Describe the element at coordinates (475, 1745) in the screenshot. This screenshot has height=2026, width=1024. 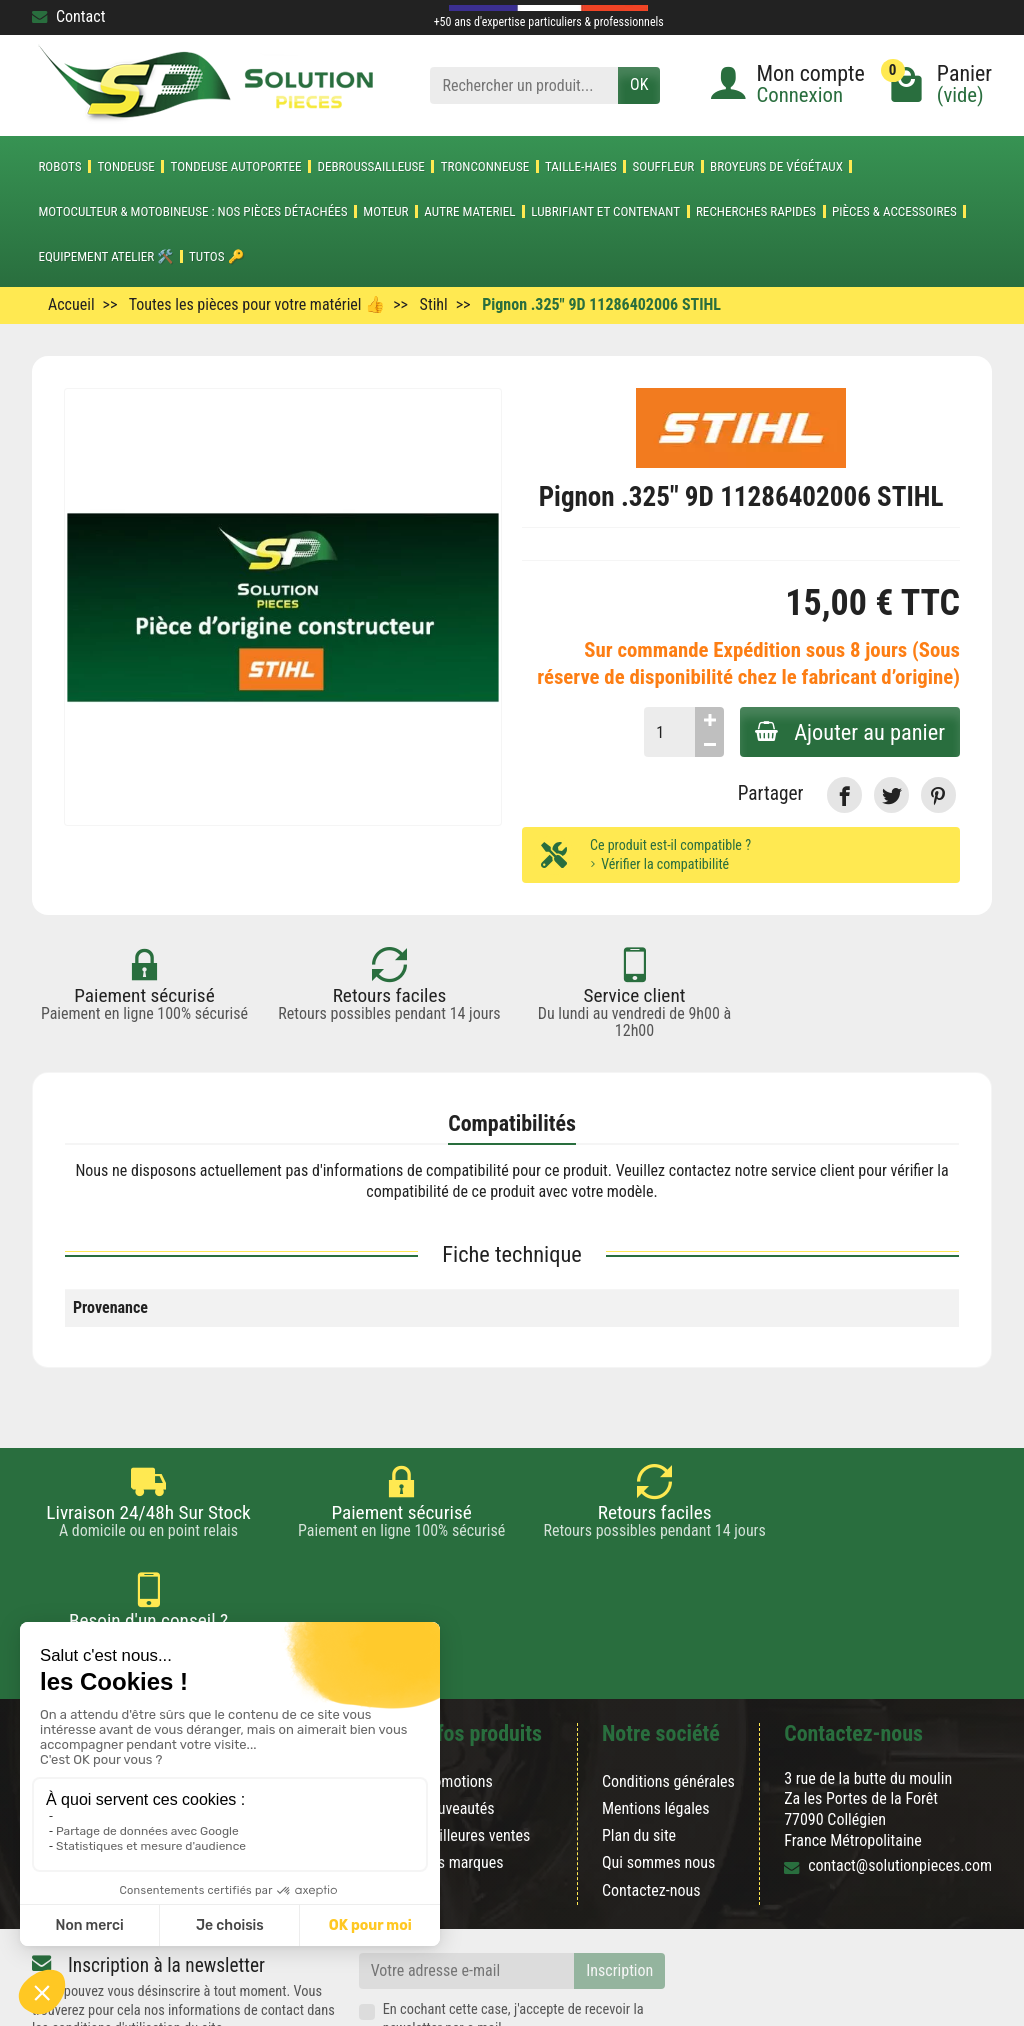
I see `Meilleures ventes` at that location.